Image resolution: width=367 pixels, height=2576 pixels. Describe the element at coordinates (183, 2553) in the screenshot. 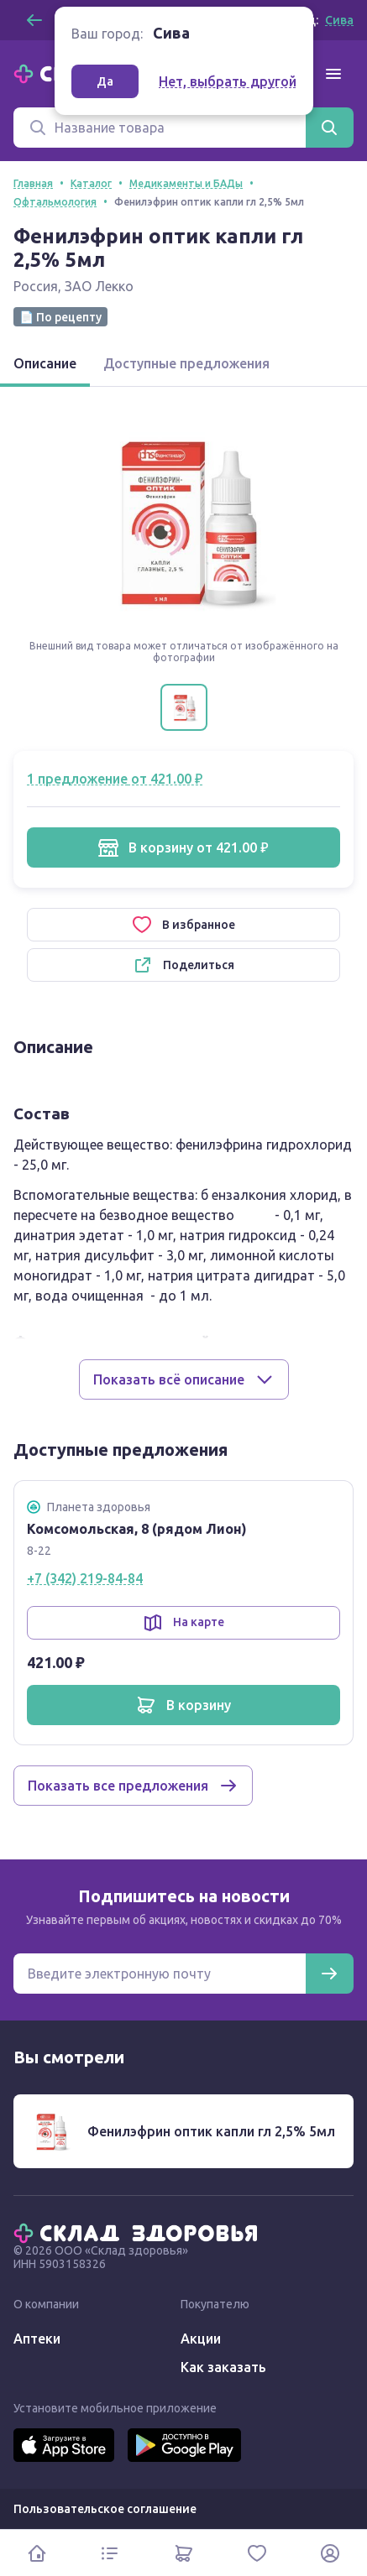

I see `[Корзина]` at that location.